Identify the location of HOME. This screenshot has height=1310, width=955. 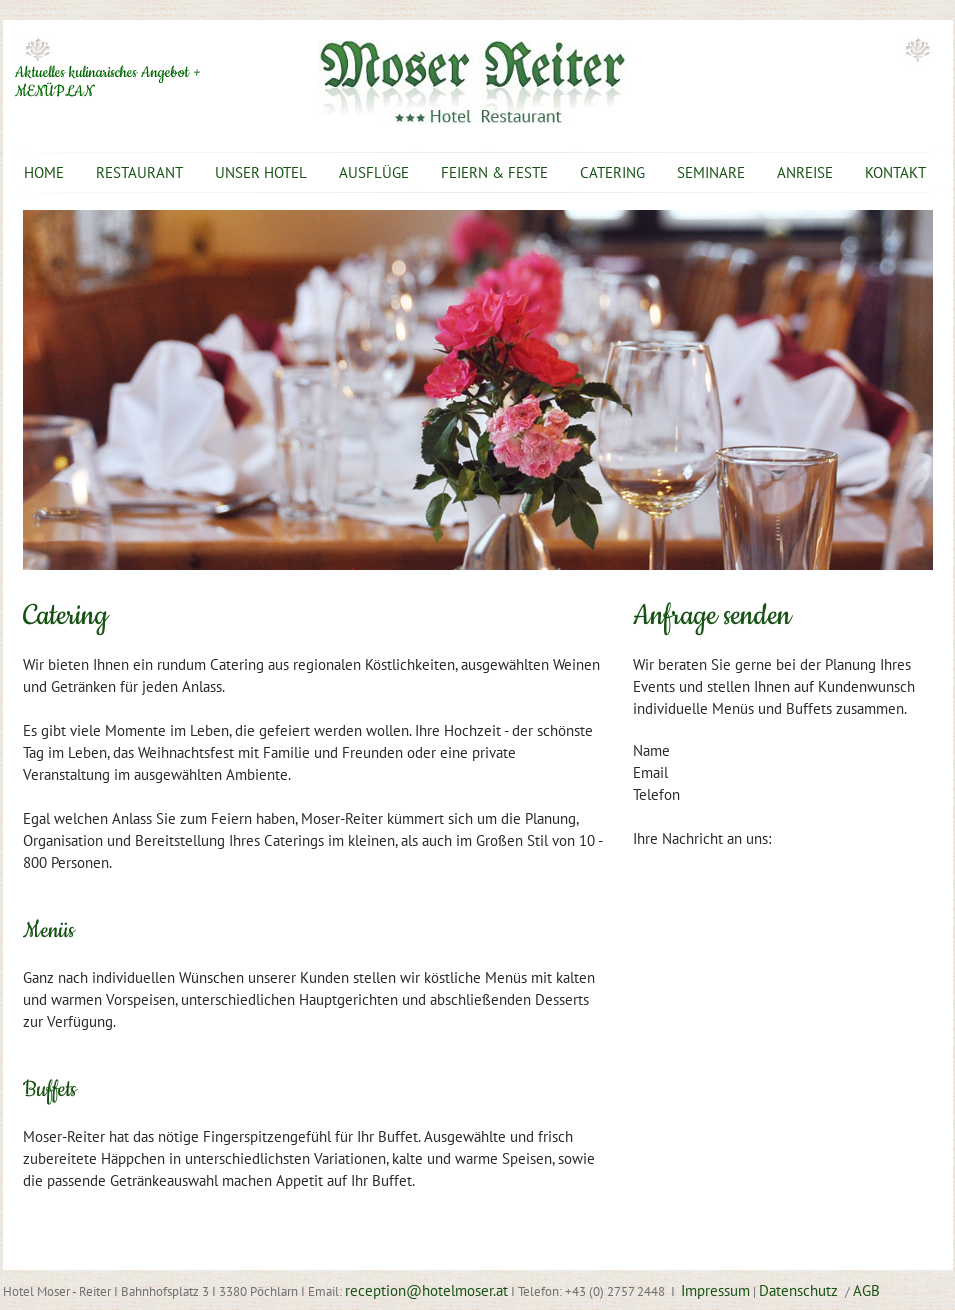
(44, 172).